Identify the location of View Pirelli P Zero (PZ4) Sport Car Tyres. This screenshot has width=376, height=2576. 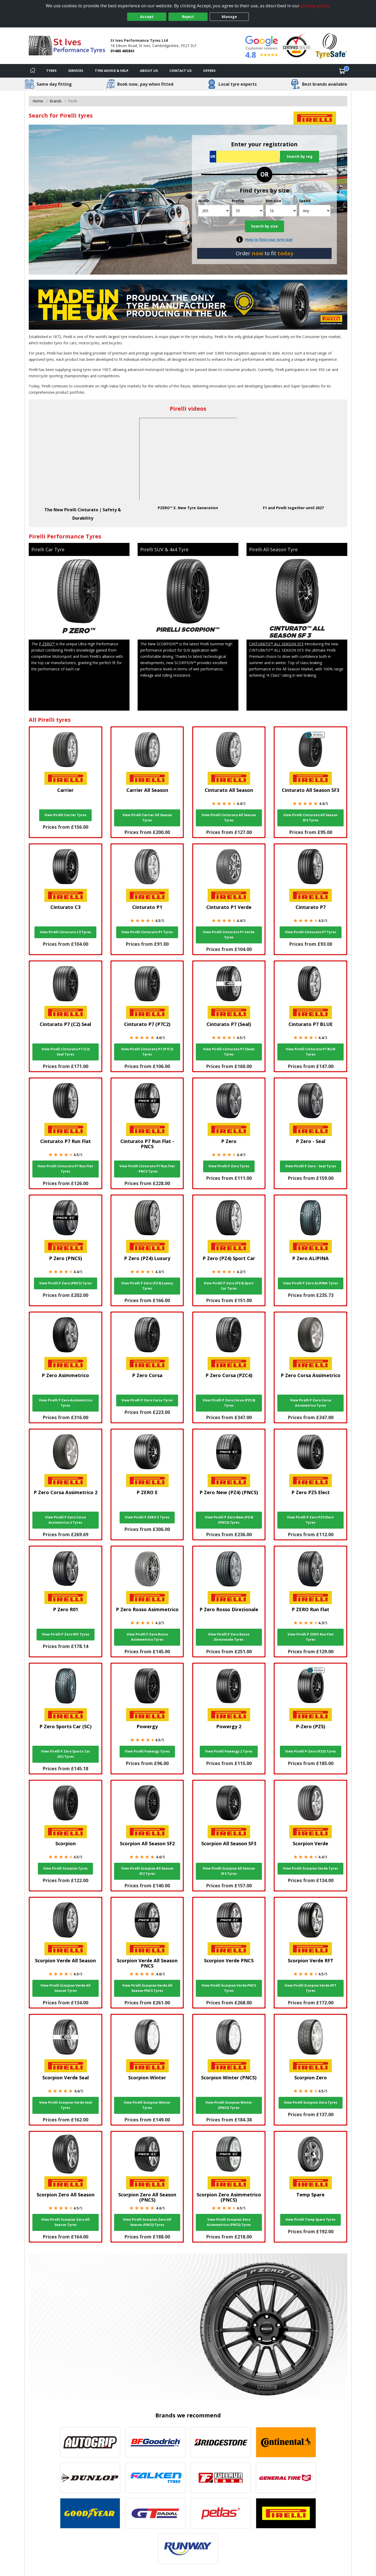
(229, 1286).